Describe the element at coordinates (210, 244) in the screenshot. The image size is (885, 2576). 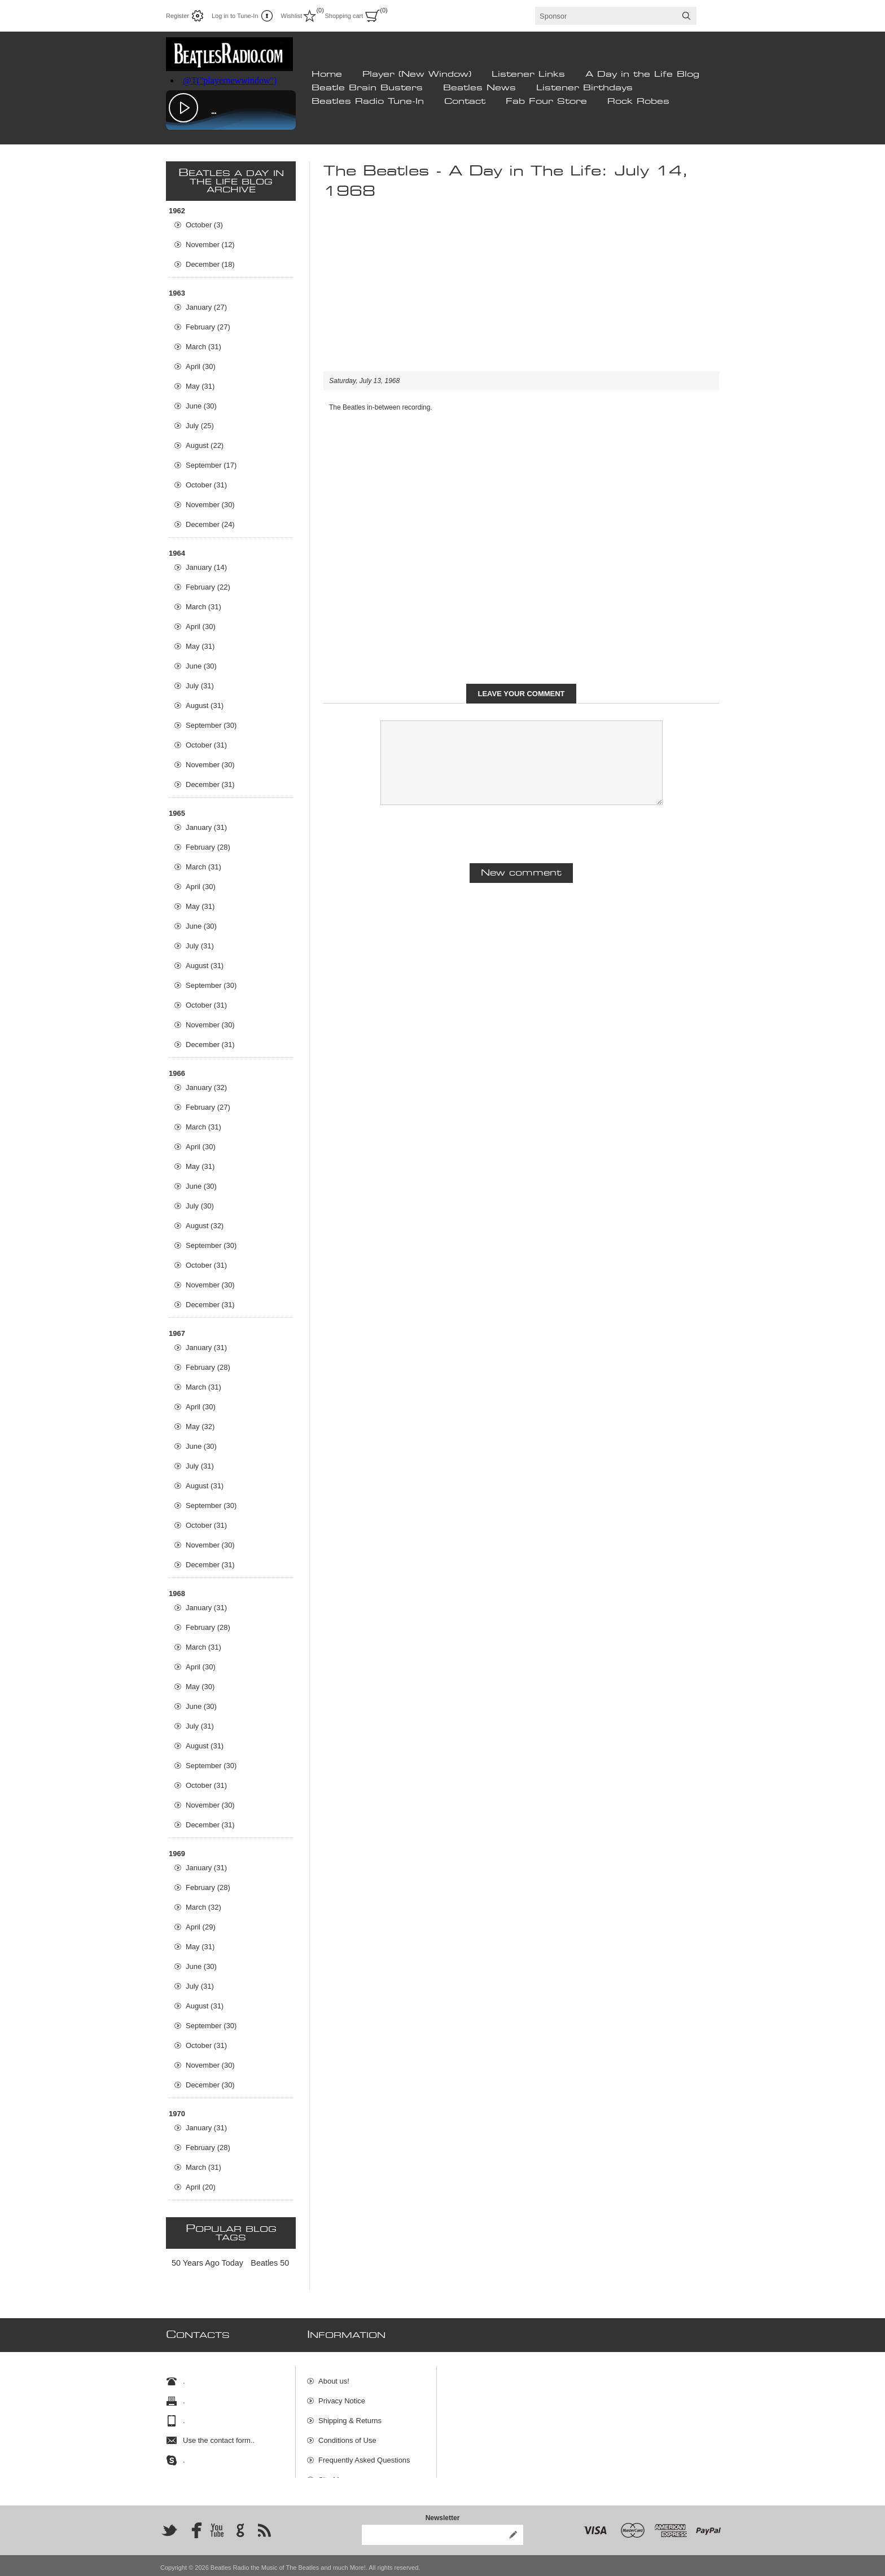
I see `November (12)` at that location.